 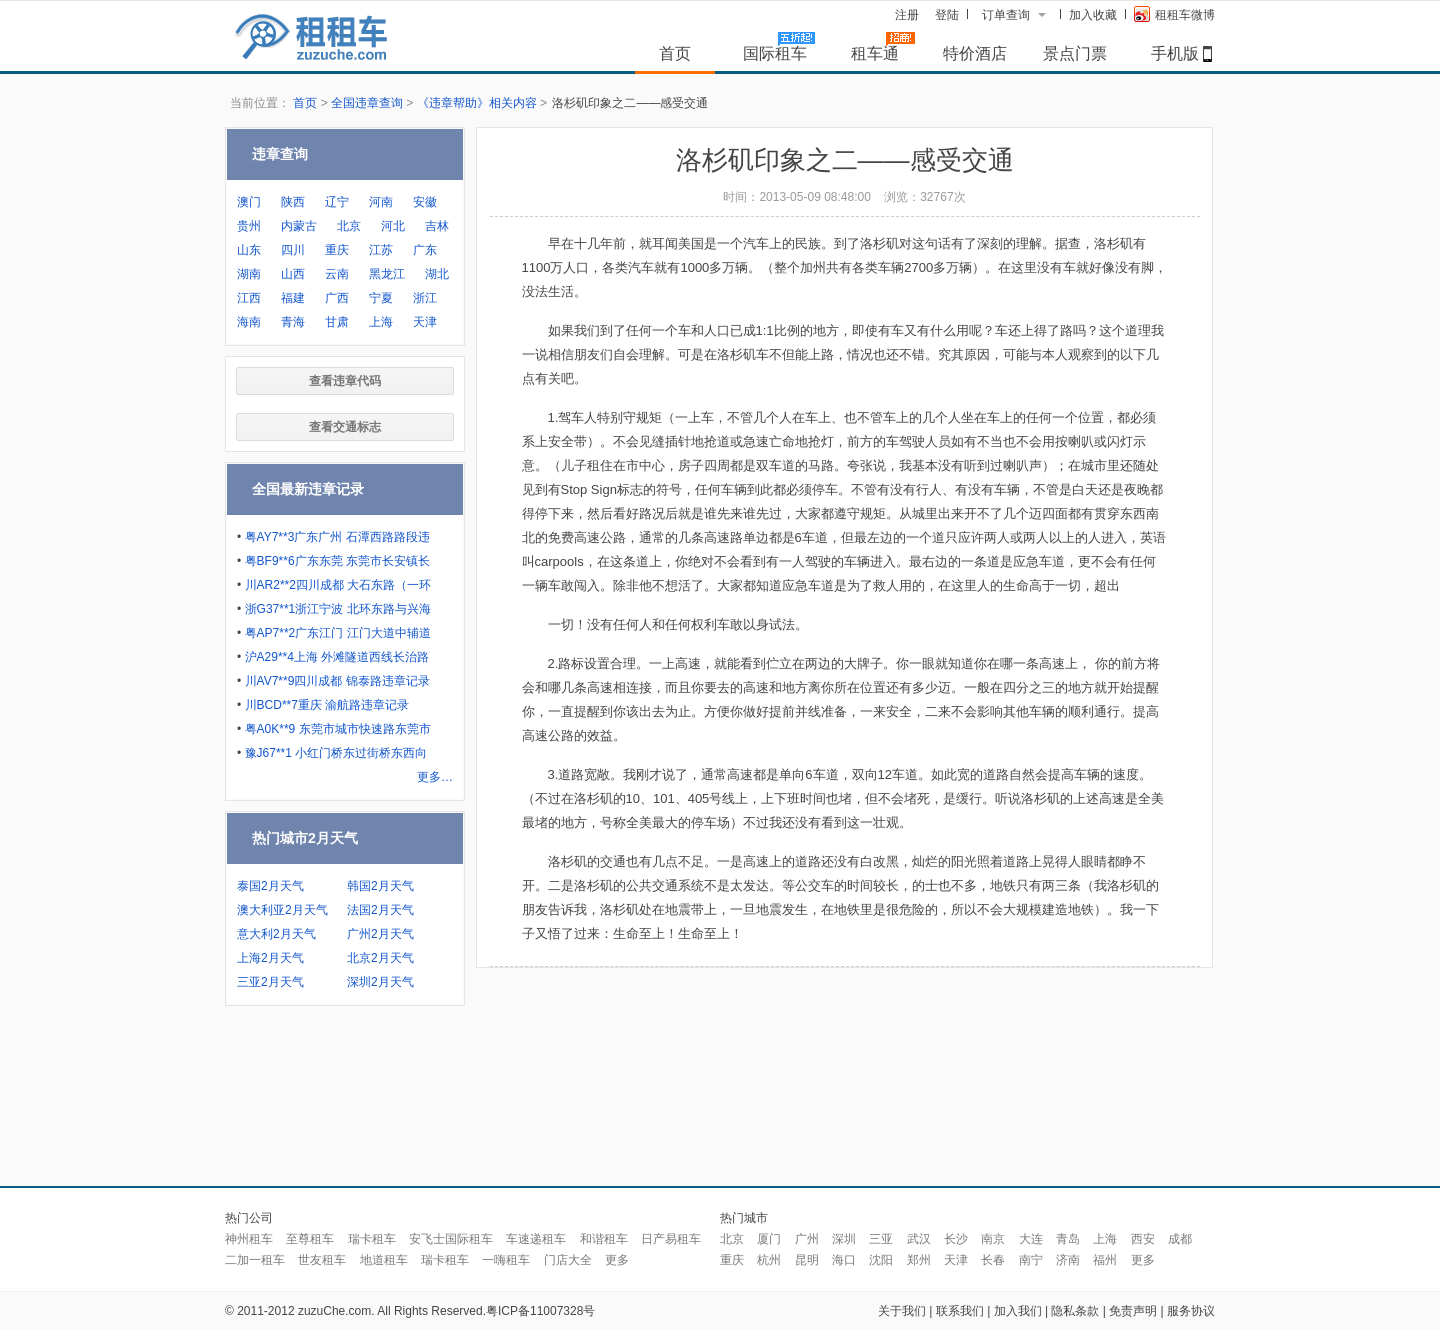 What do you see at coordinates (249, 1239) in the screenshot?
I see `神州租车` at bounding box center [249, 1239].